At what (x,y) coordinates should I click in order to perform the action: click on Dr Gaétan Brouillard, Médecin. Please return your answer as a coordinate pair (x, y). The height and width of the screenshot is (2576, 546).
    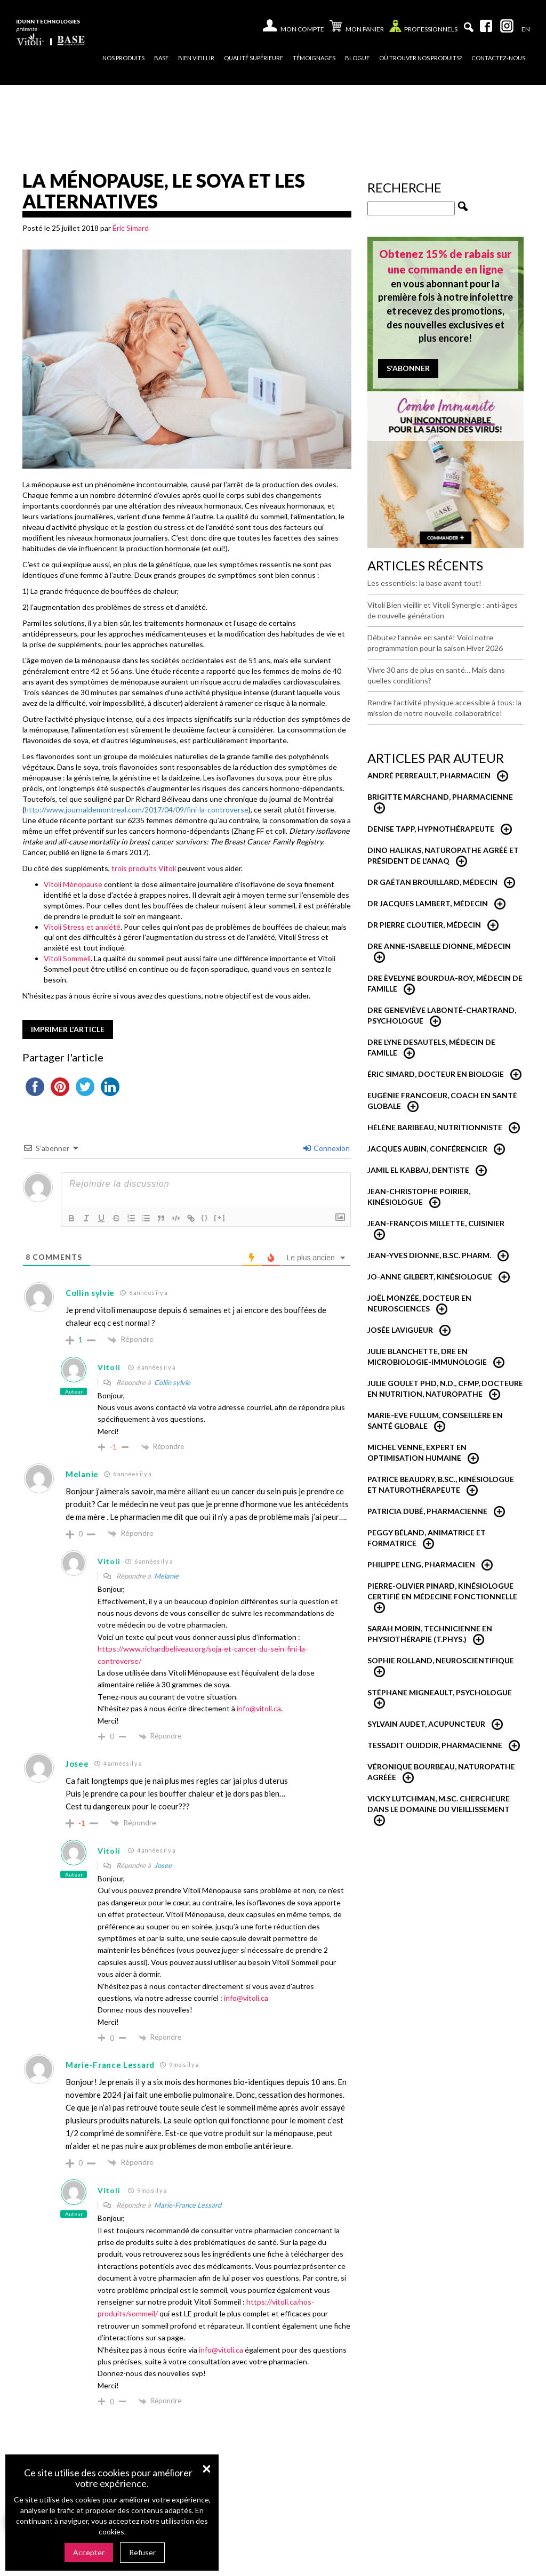
    Looking at the image, I should click on (432, 882).